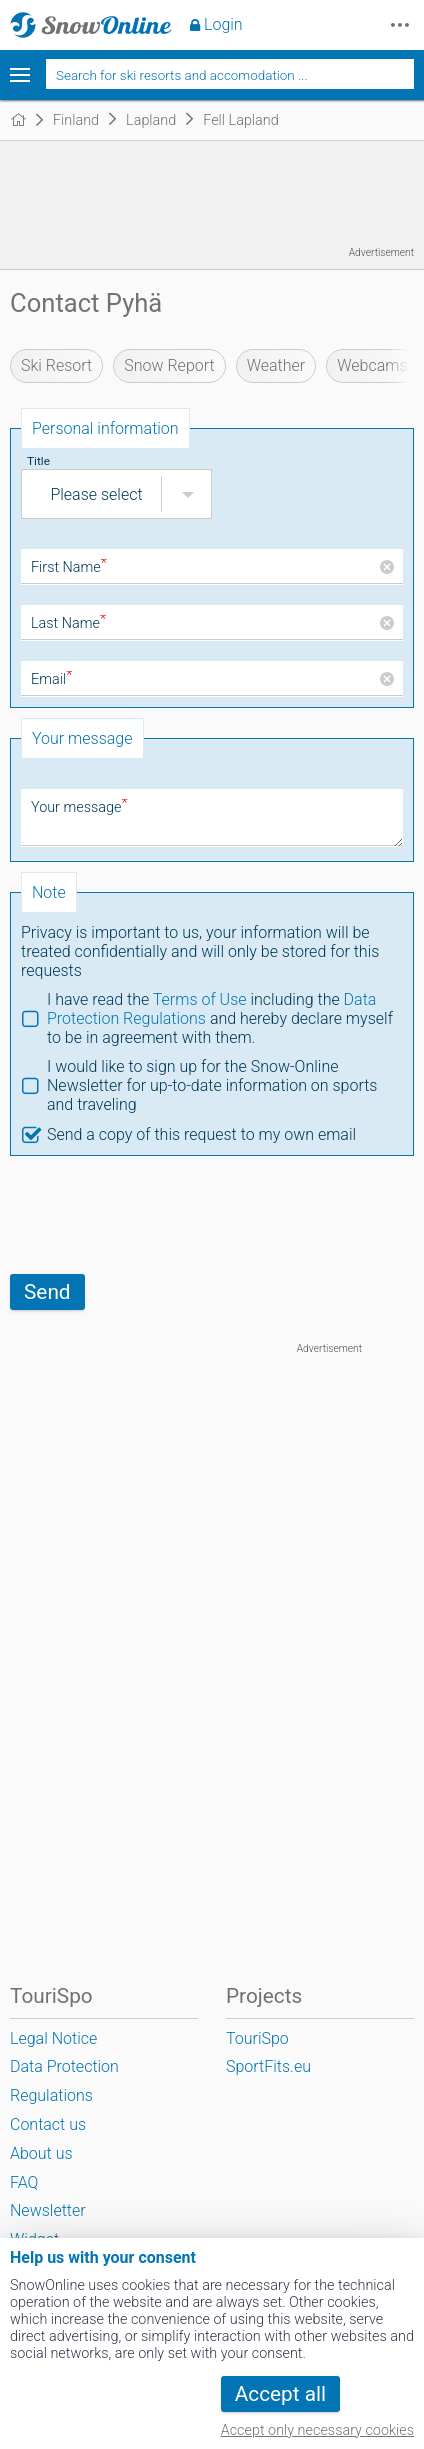 This screenshot has height=2449, width=424. Describe the element at coordinates (56, 365) in the screenshot. I see `Ski Resort` at that location.